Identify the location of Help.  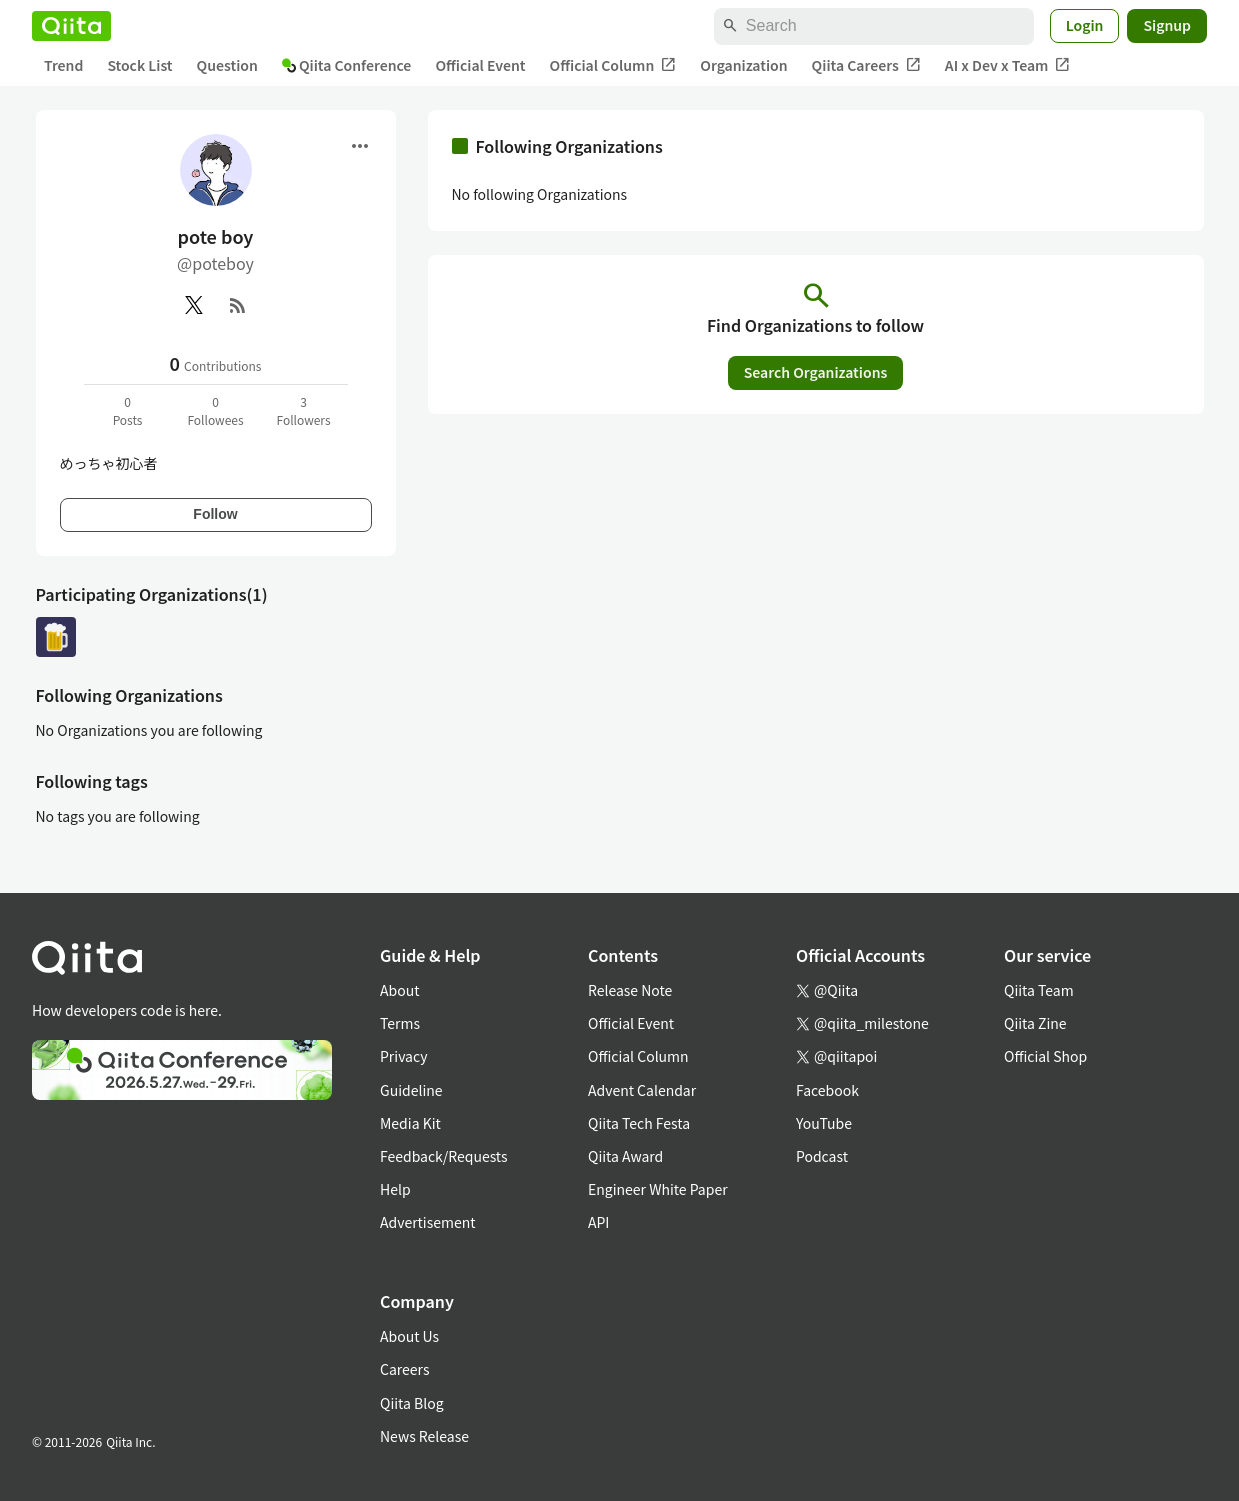
(395, 1189).